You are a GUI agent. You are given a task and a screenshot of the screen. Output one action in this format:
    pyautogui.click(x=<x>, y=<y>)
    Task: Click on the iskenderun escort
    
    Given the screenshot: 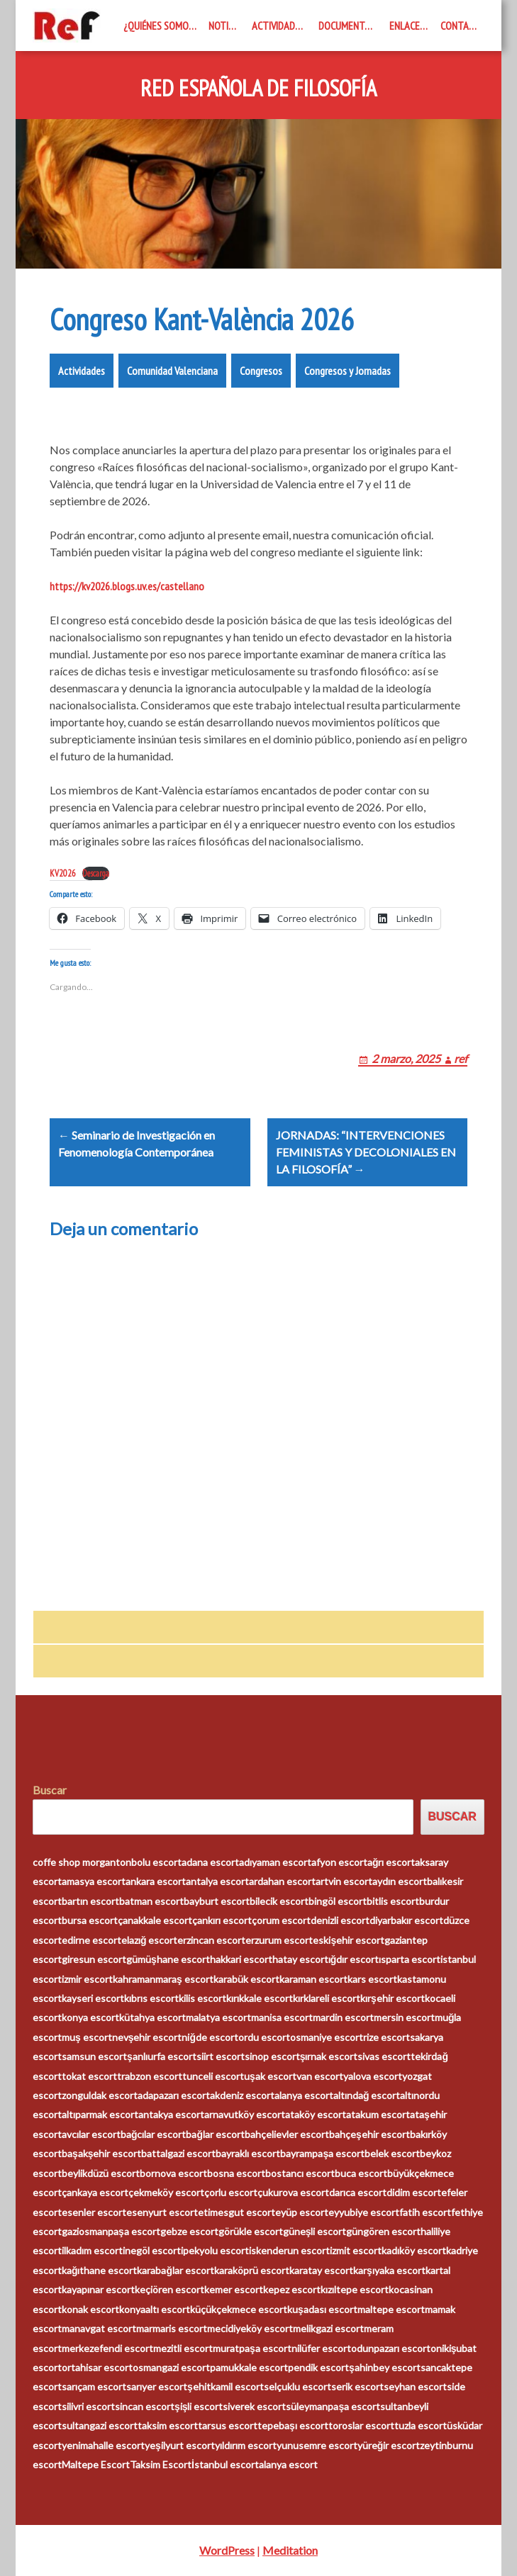 What is the action you would take?
    pyautogui.click(x=289, y=2250)
    